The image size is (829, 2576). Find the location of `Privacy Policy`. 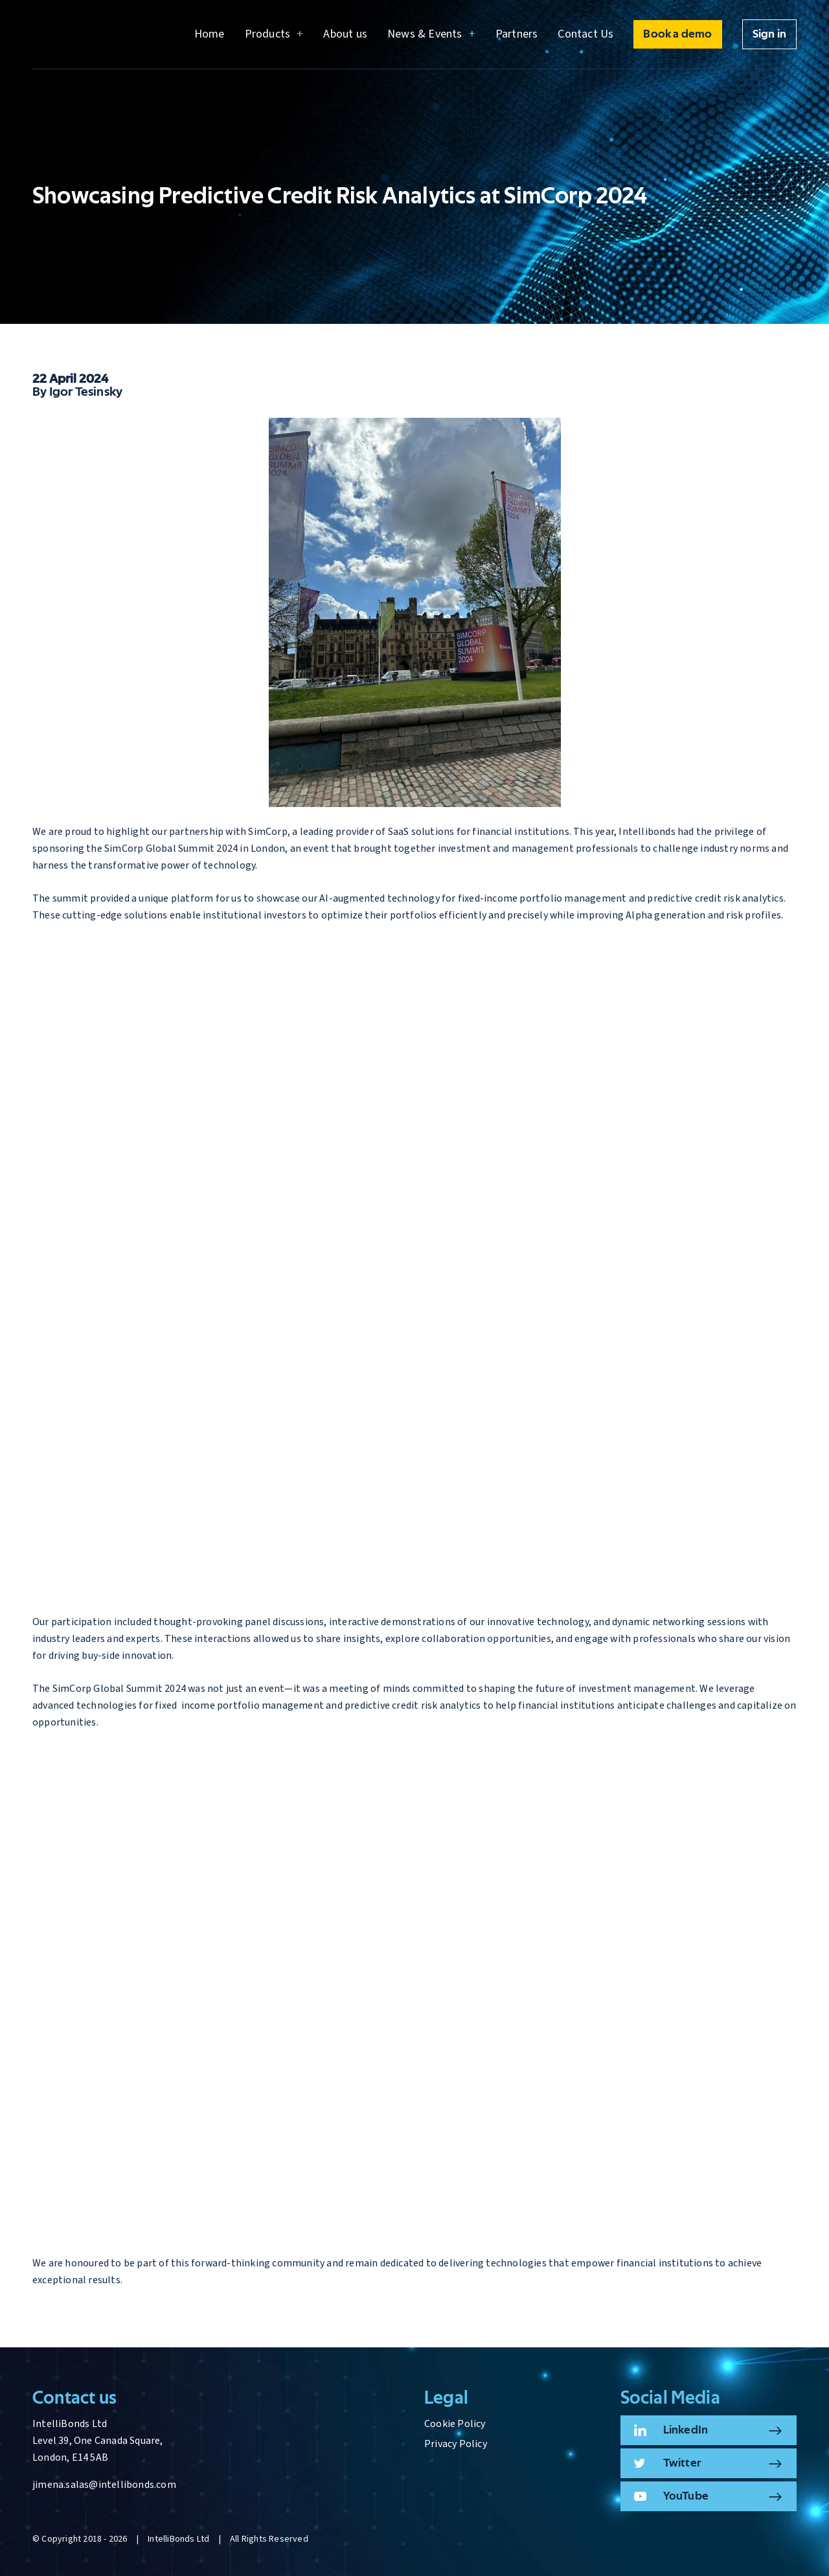

Privacy Policy is located at coordinates (455, 2444).